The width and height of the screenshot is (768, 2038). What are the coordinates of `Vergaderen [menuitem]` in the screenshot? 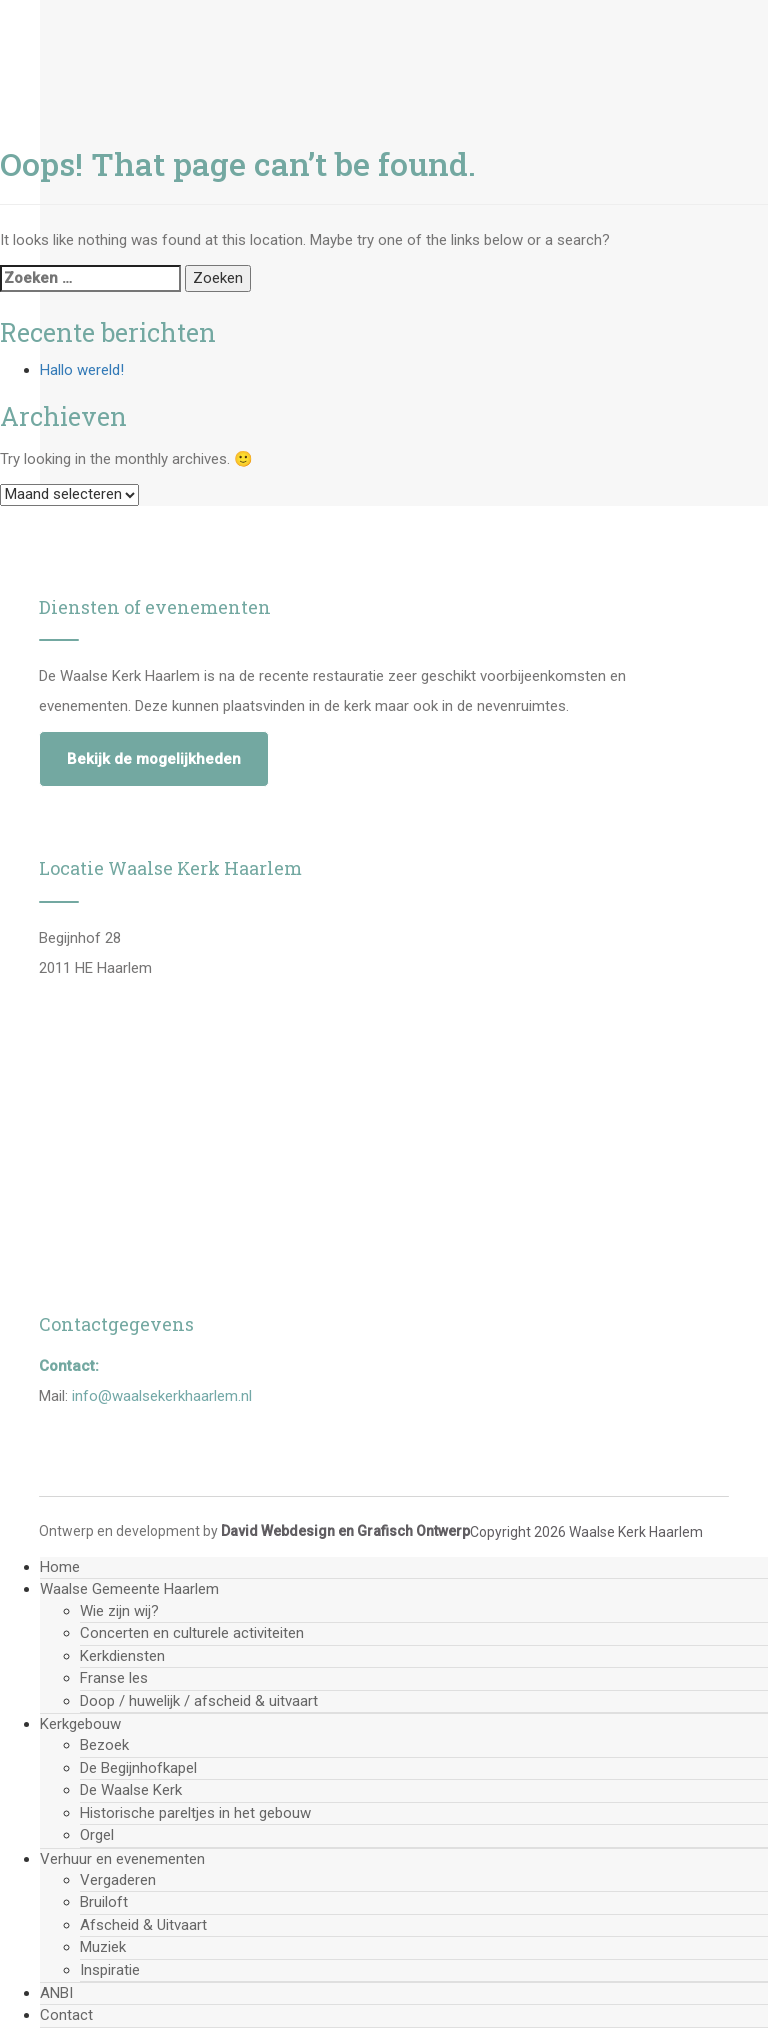 It's located at (118, 1880).